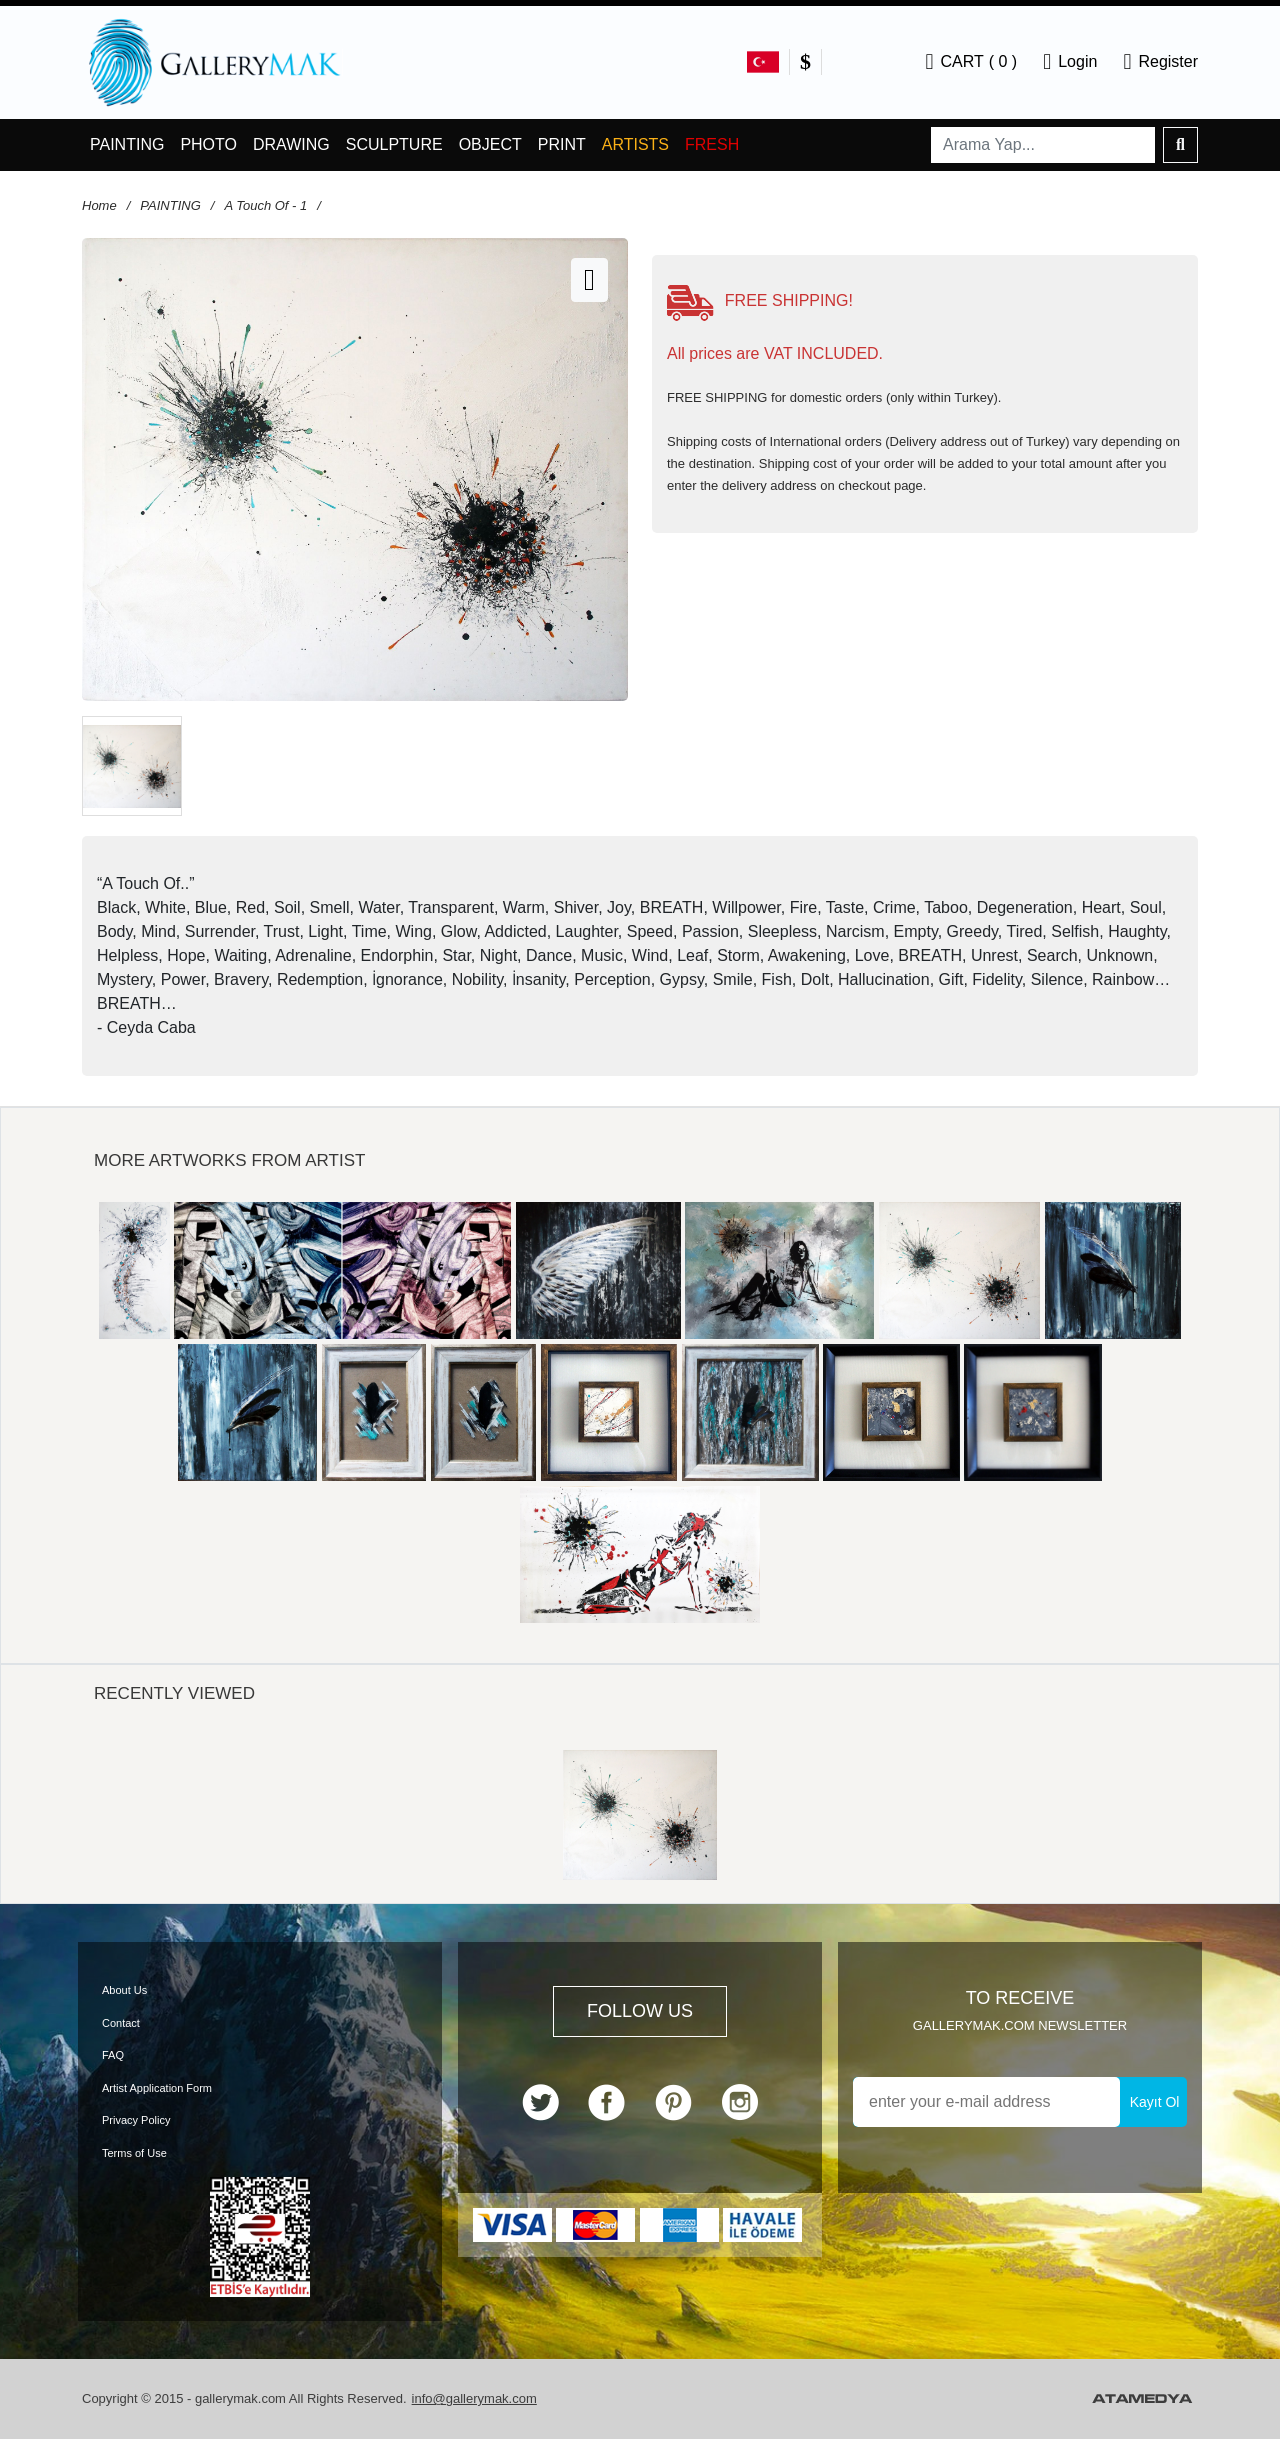  I want to click on CART, so click(971, 62).